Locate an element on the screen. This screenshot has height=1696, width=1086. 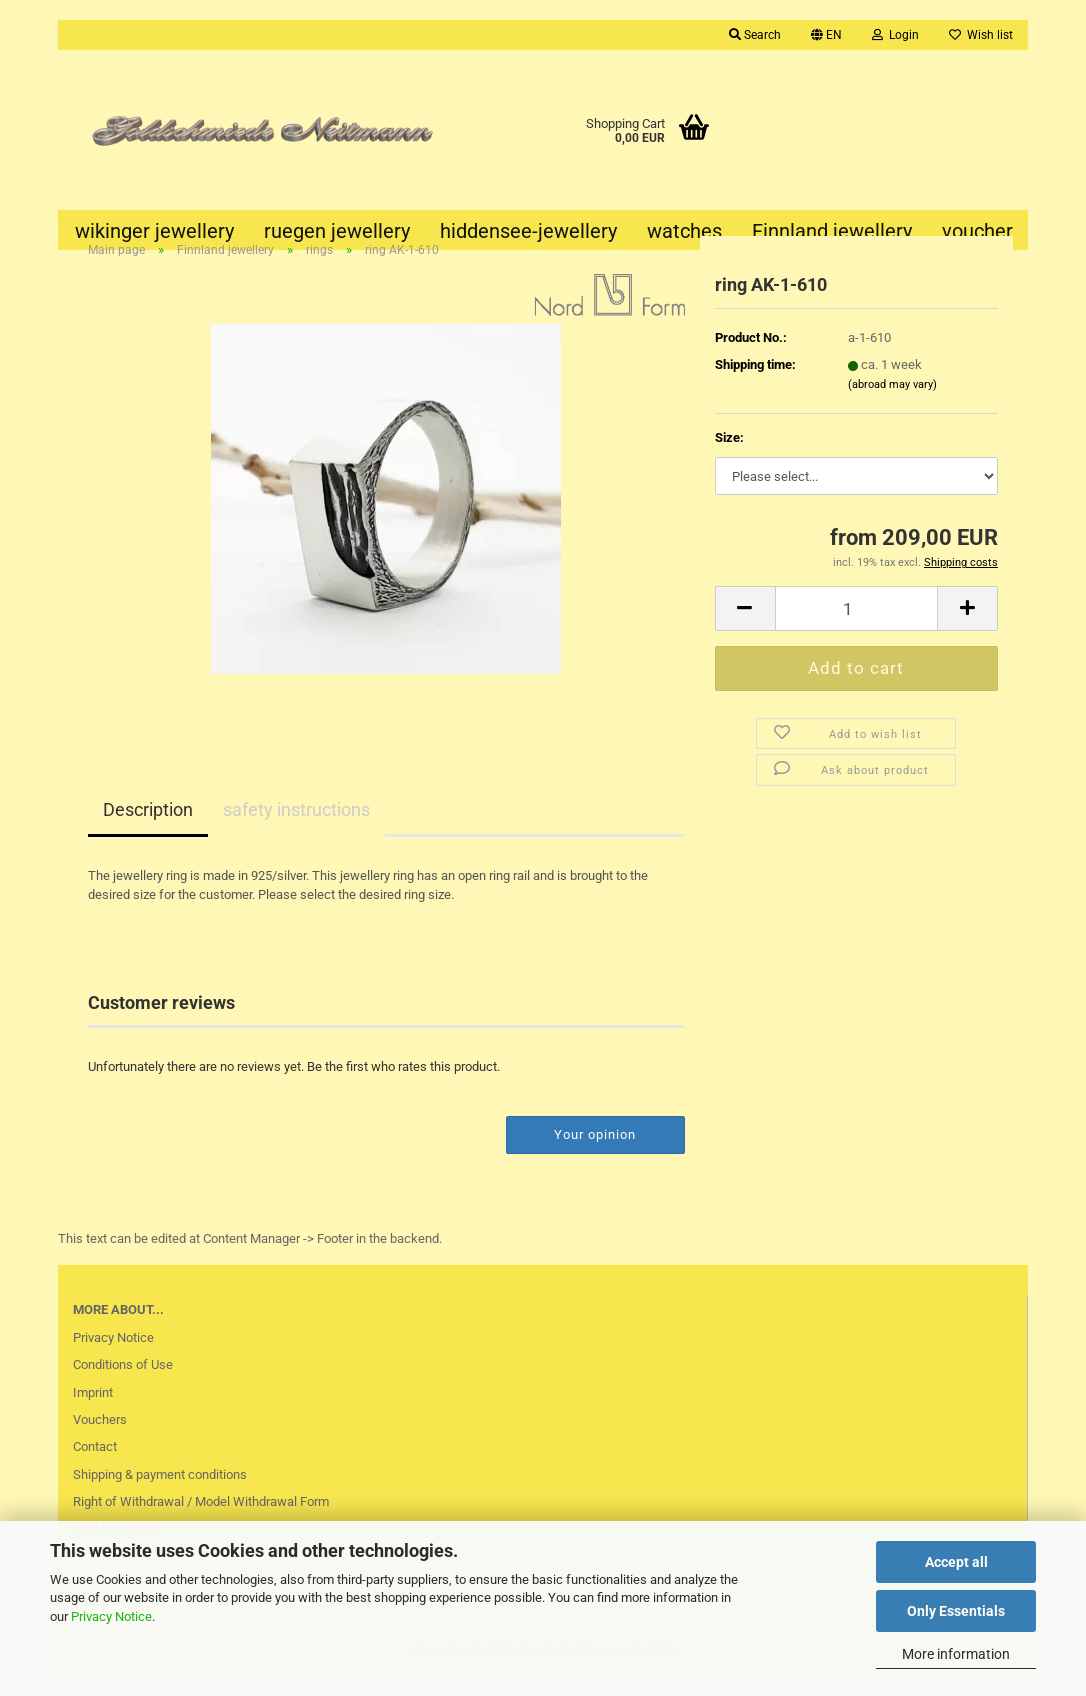
Imprint is located at coordinates (93, 1411).